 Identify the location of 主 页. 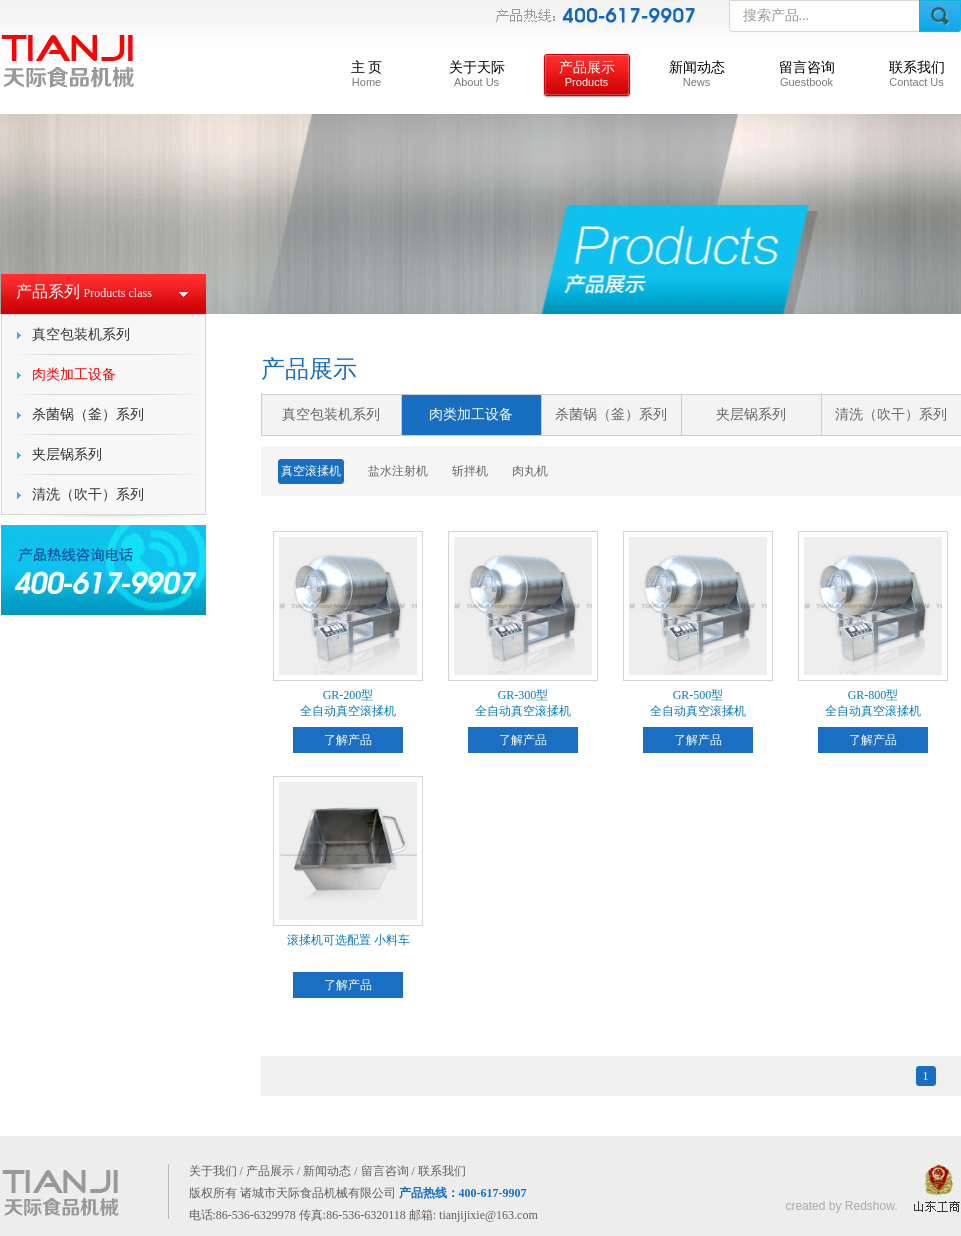
(367, 74).